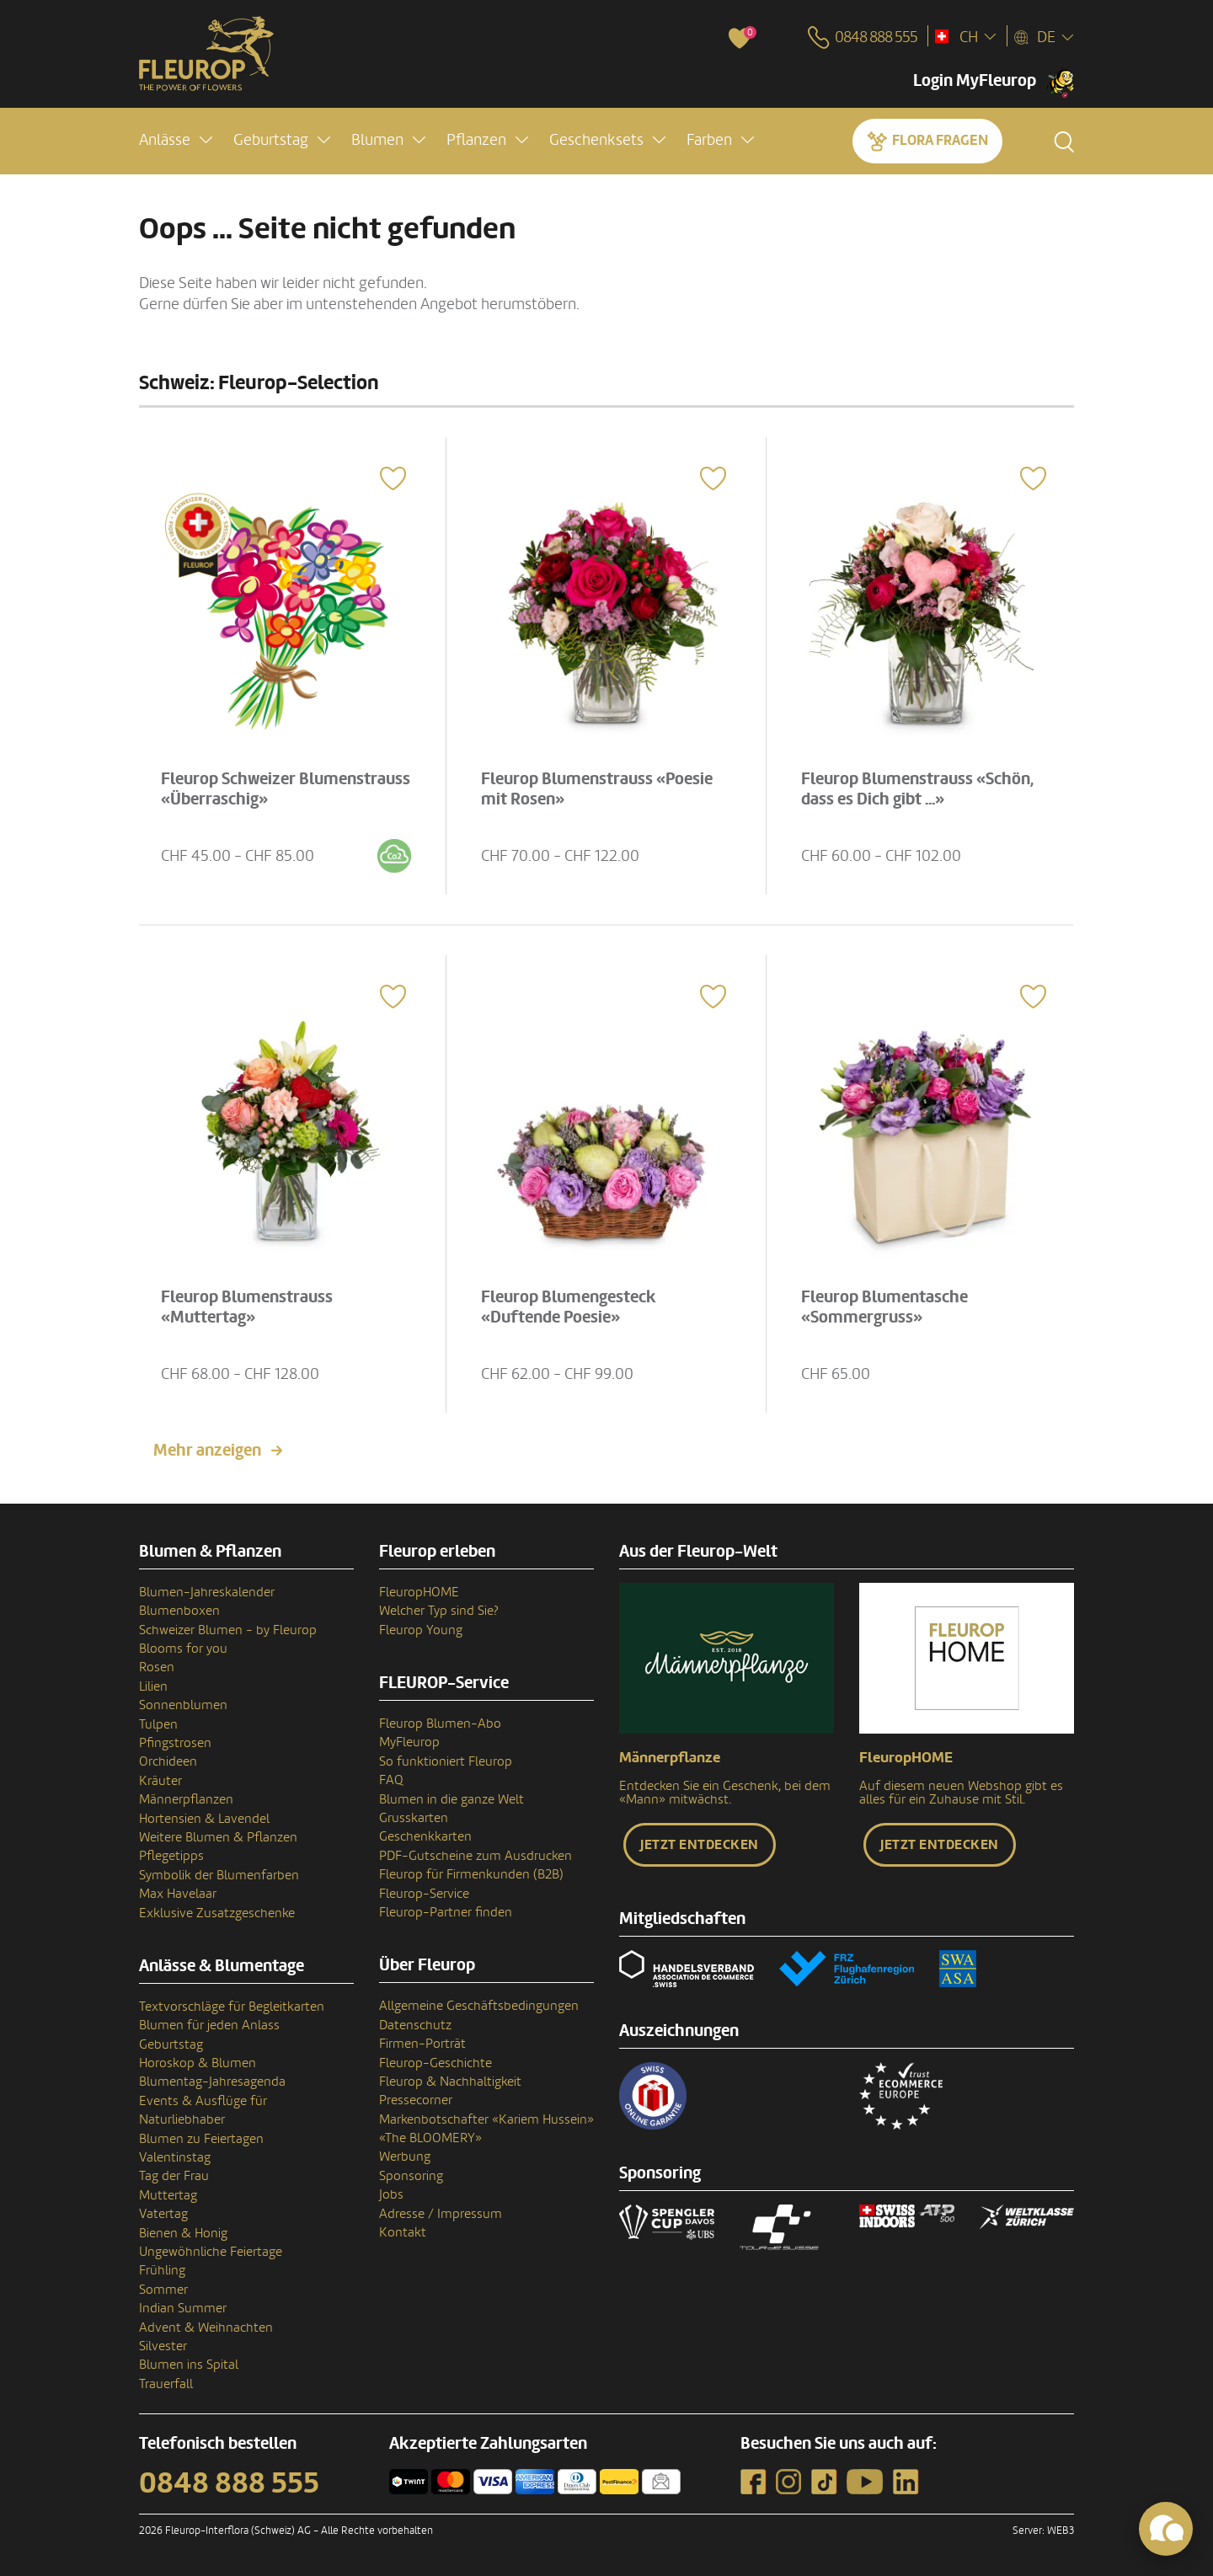  I want to click on Jobs, so click(391, 2194).